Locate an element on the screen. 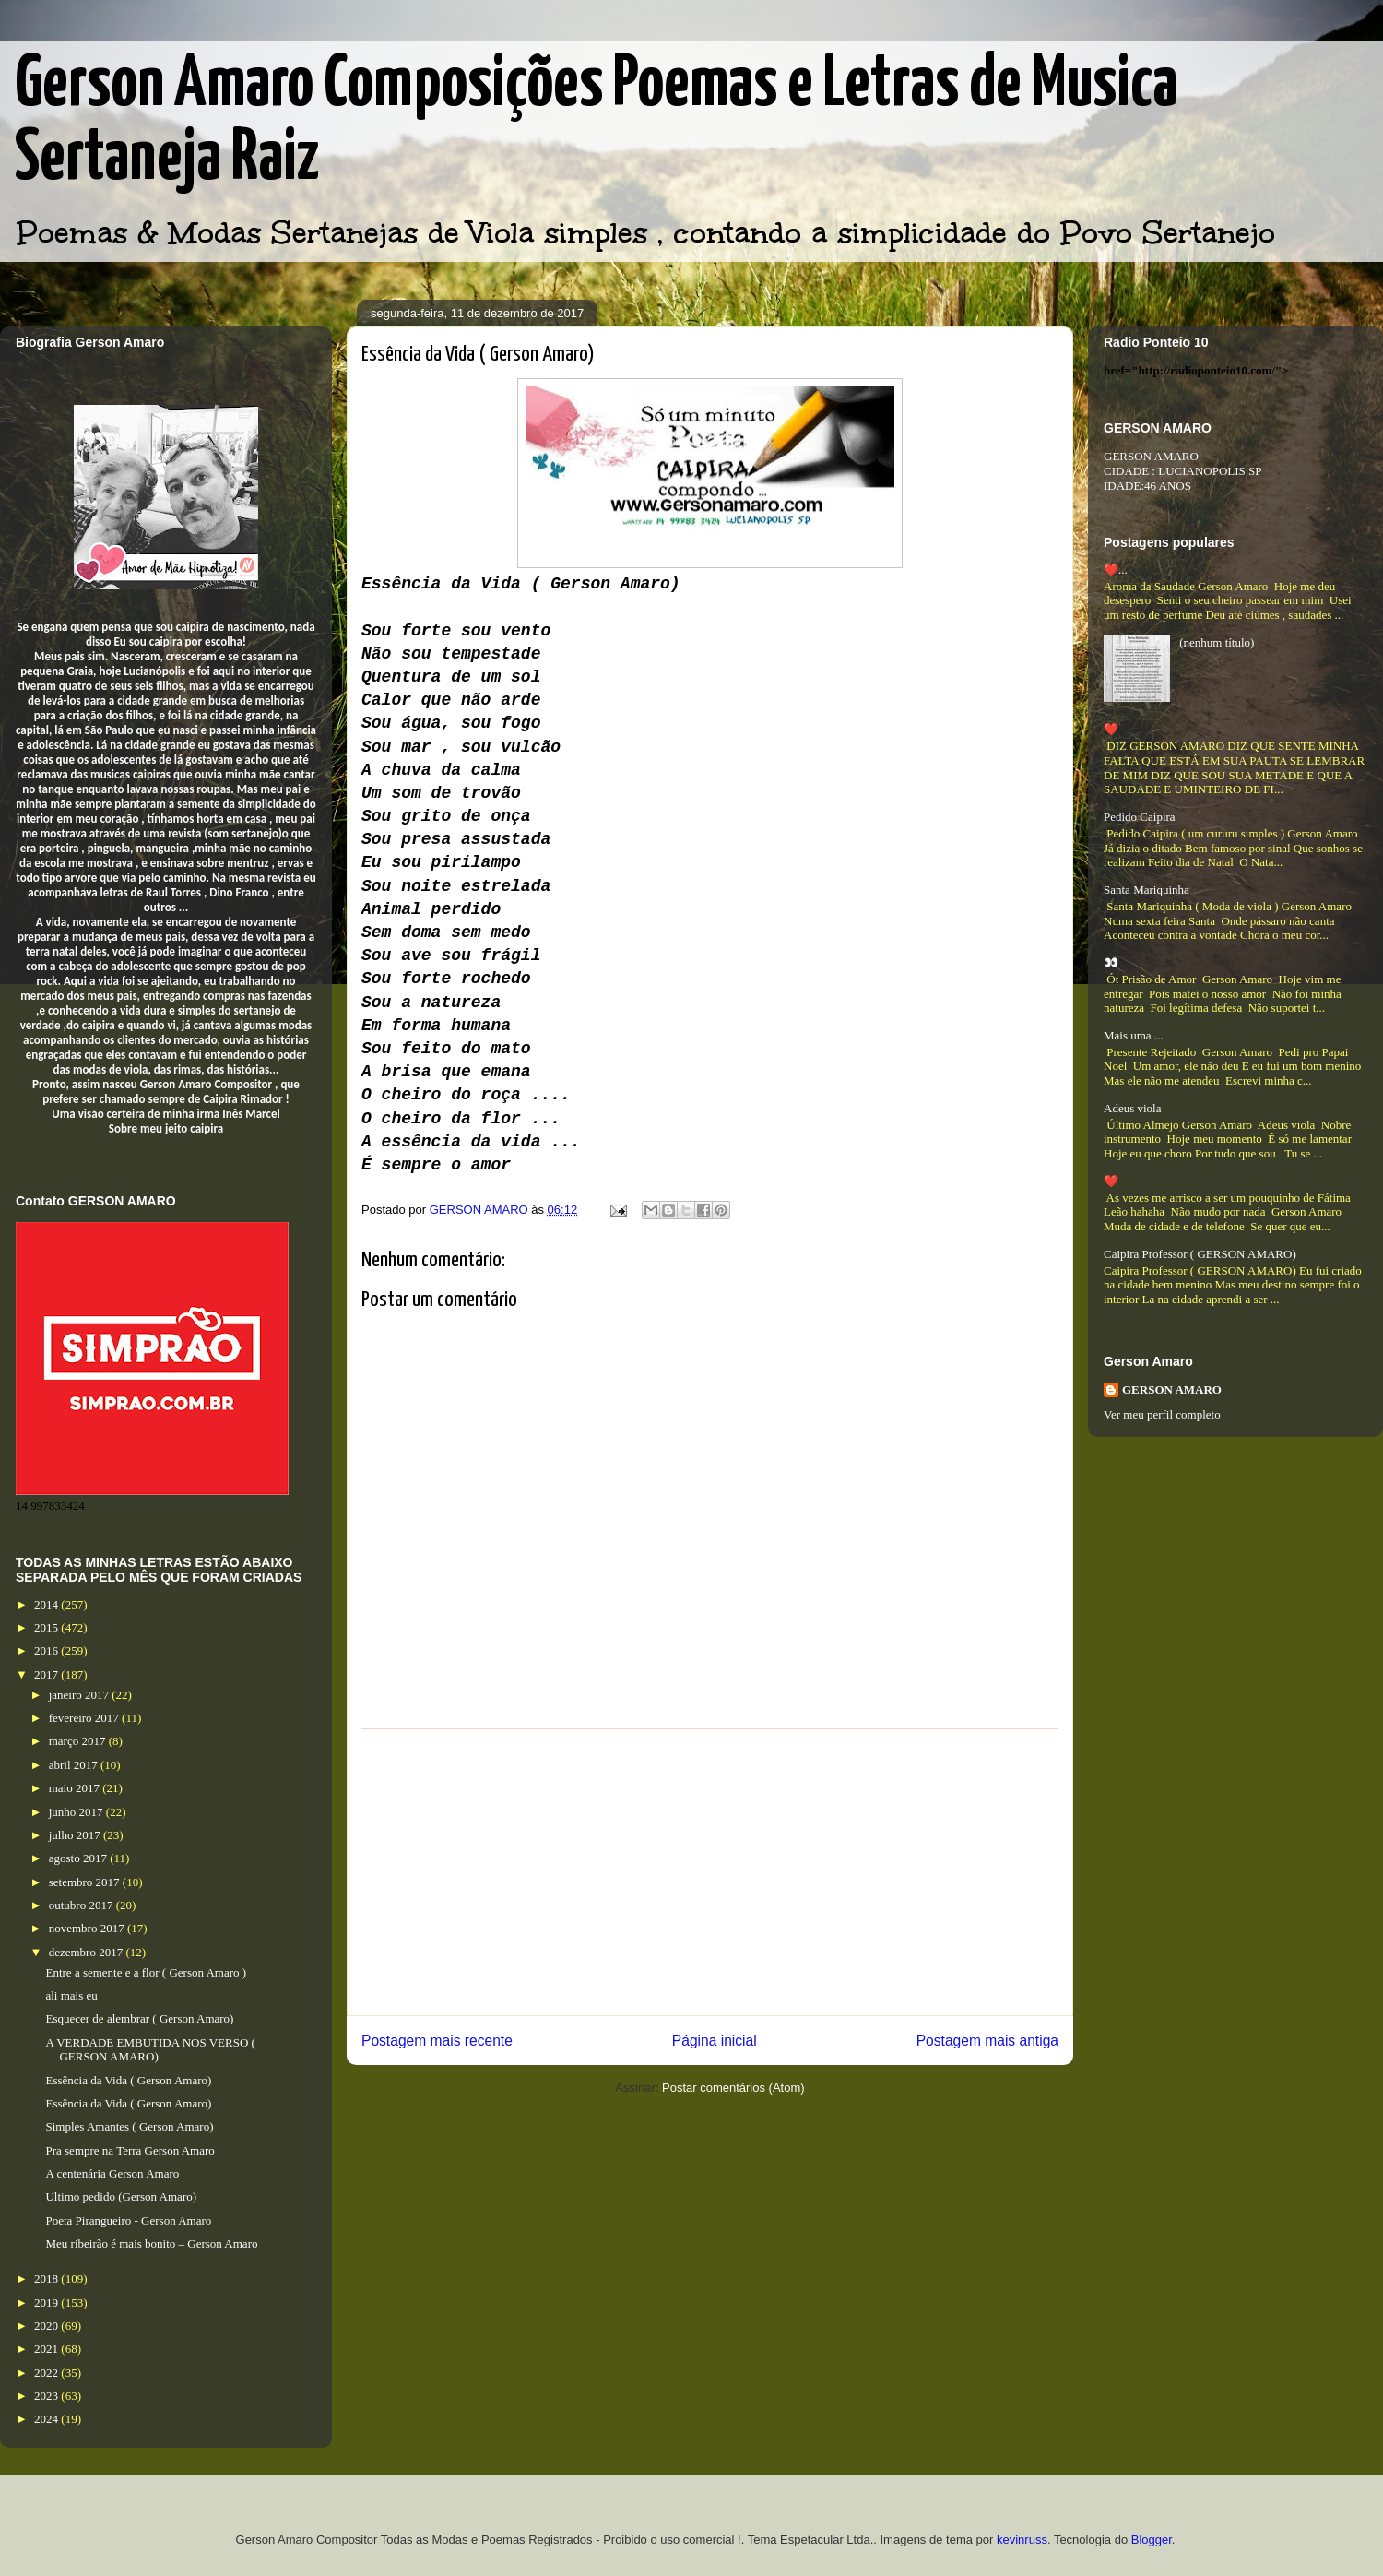 Image resolution: width=1383 pixels, height=2576 pixels. novembro 2017 is located at coordinates (88, 1928).